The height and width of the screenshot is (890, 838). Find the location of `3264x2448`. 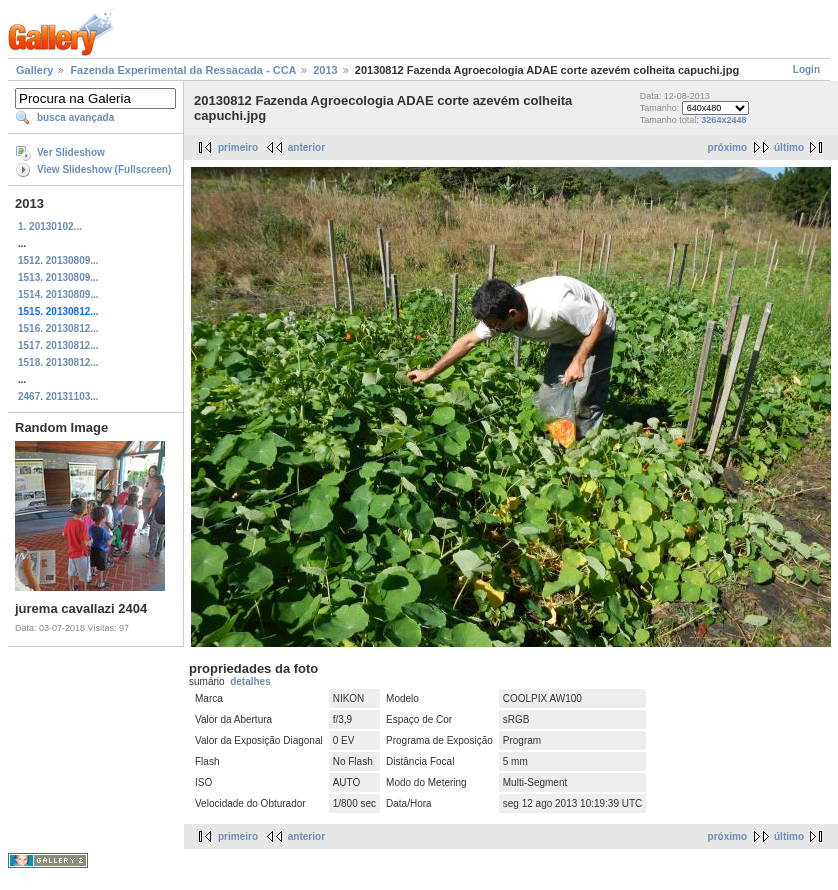

3264x2448 is located at coordinates (723, 120).